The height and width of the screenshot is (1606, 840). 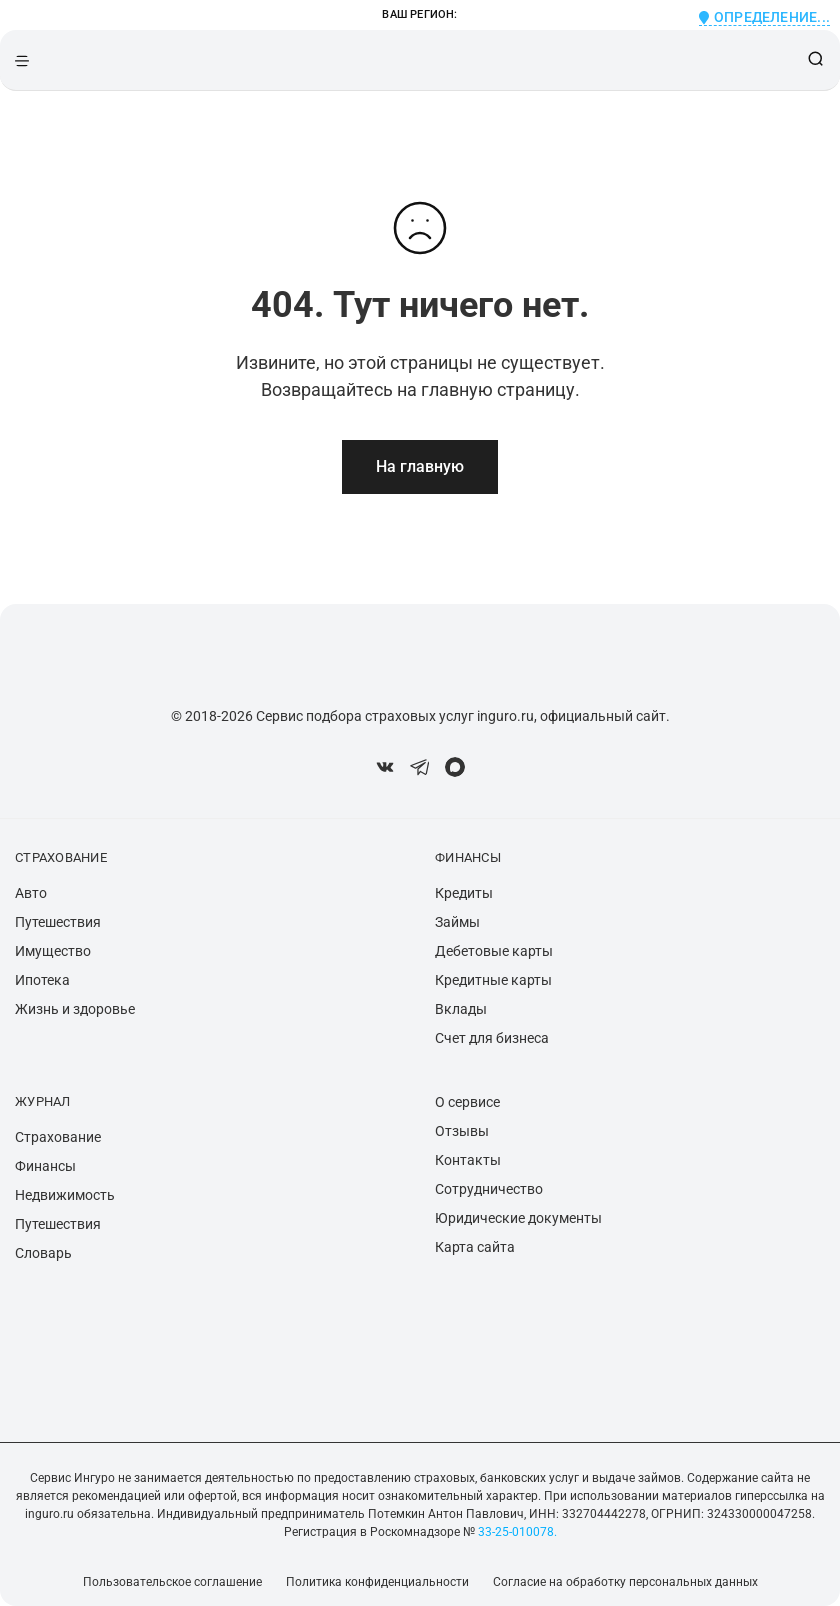 What do you see at coordinates (53, 951) in the screenshot?
I see `Имущество` at bounding box center [53, 951].